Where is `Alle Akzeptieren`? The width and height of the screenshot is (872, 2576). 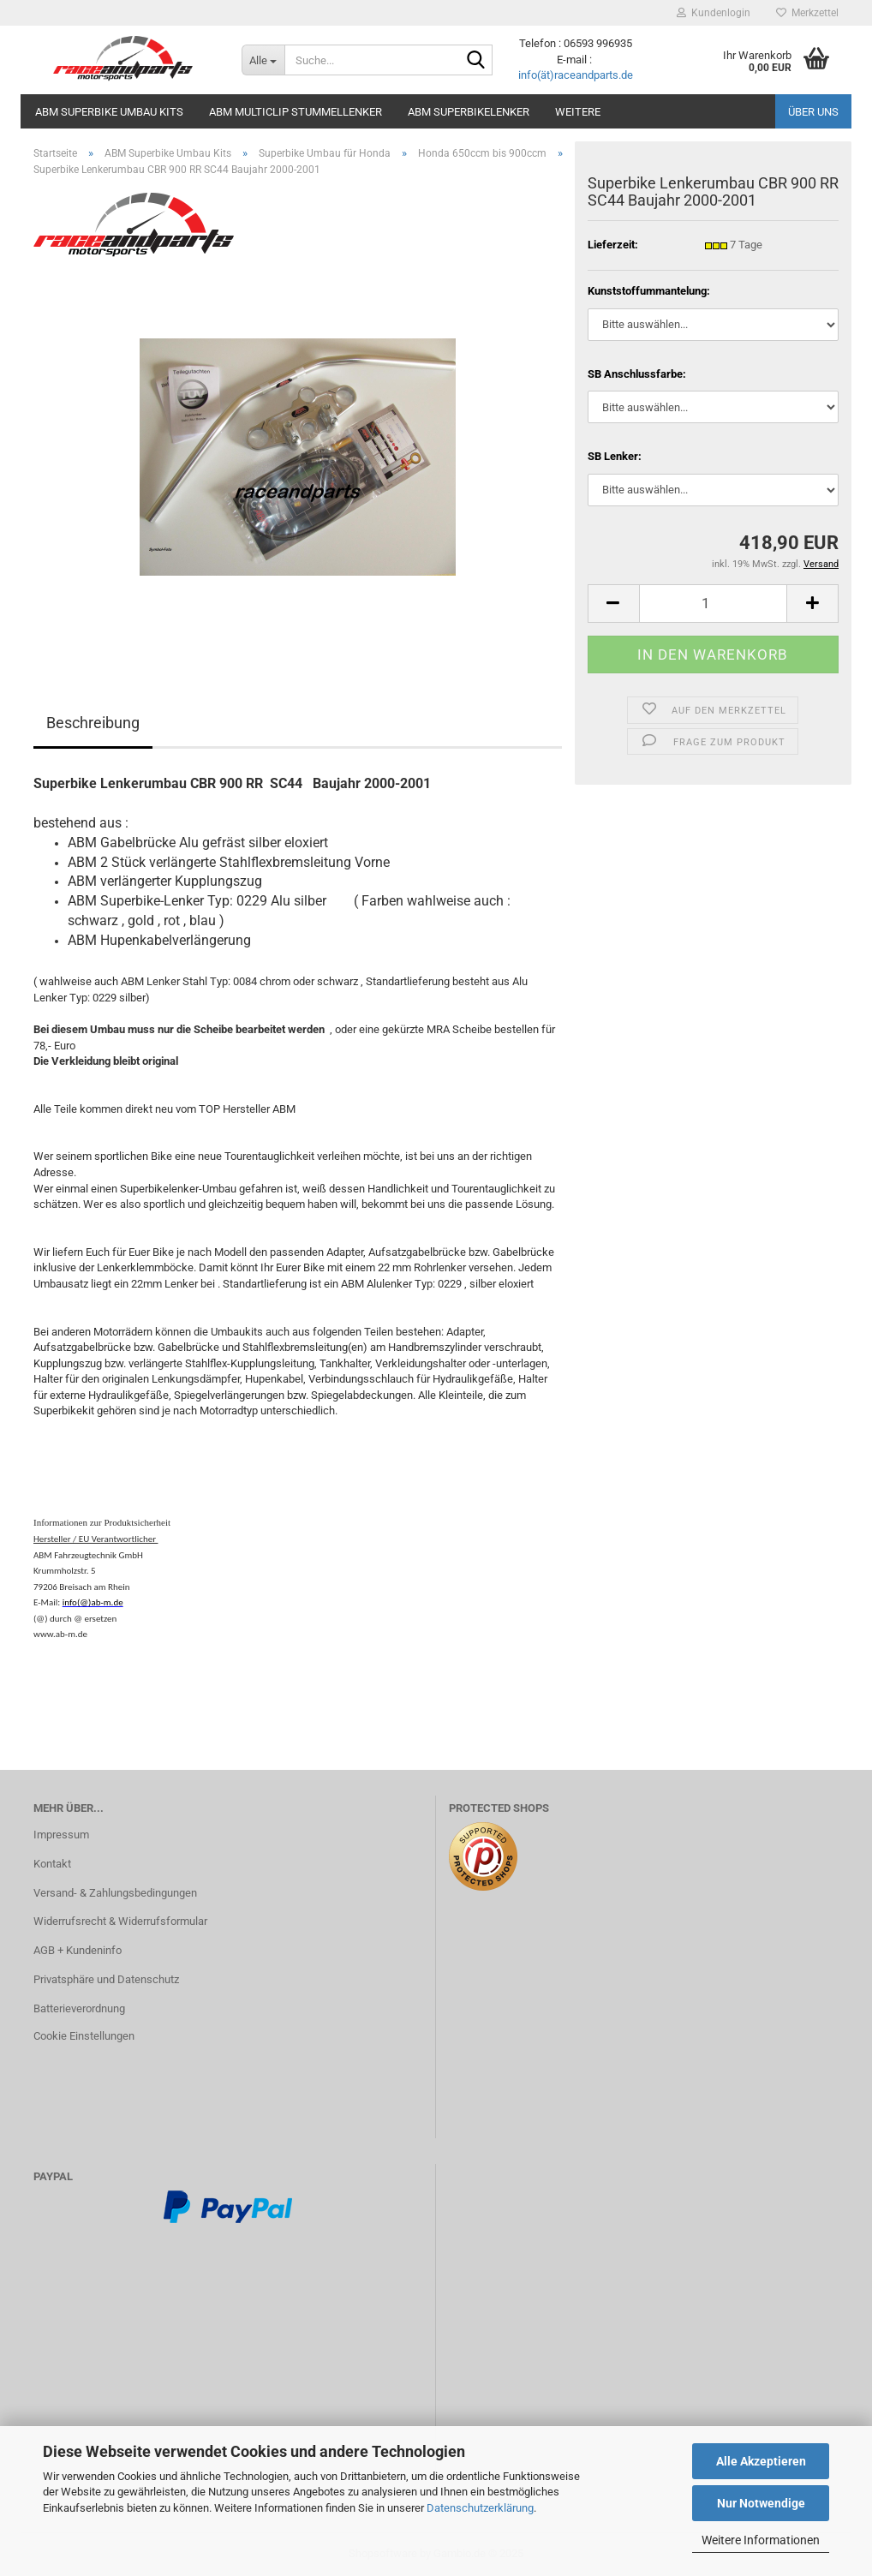
Alle Akzeptieren is located at coordinates (761, 2461).